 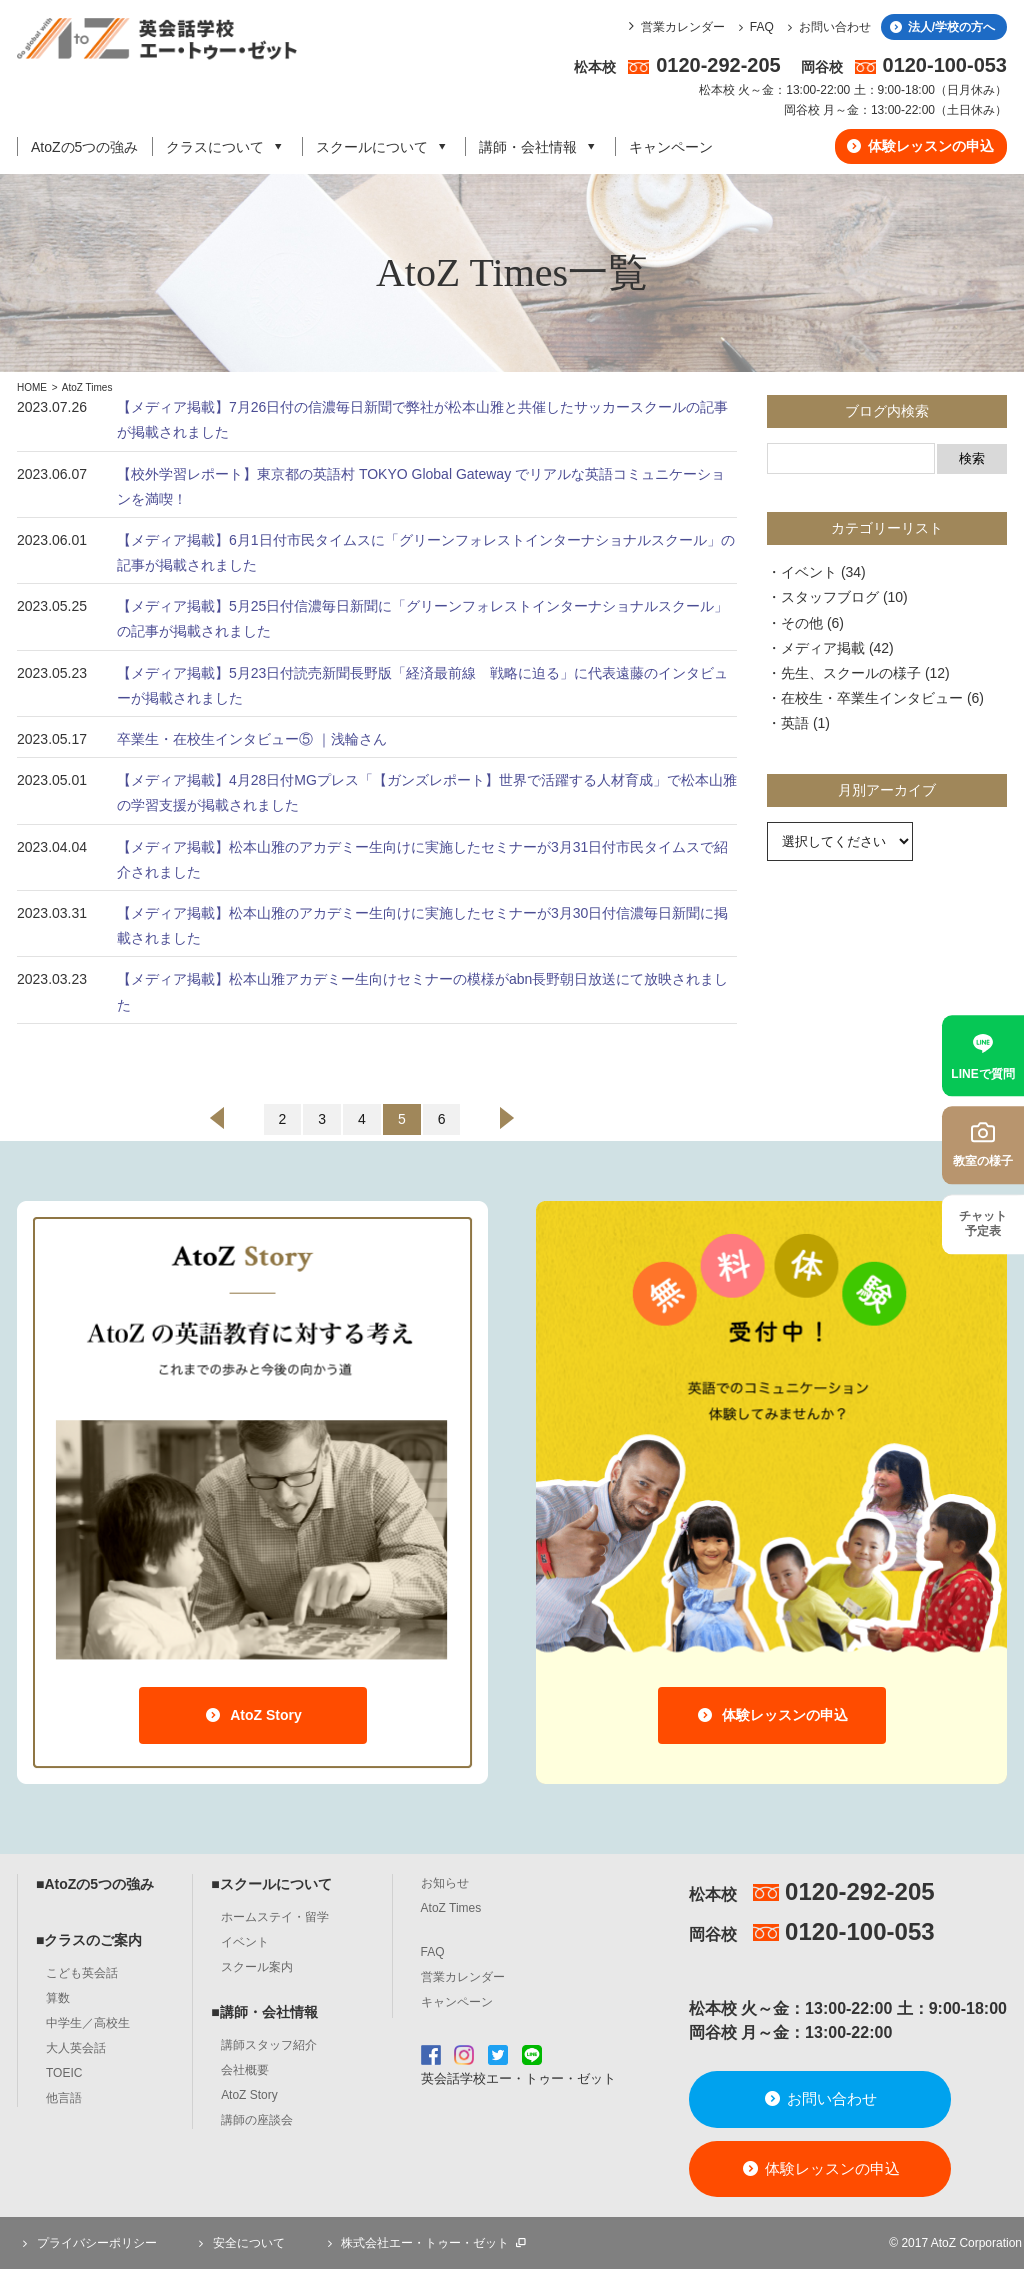 What do you see at coordinates (64, 2098) in the screenshot?
I see `他言語` at bounding box center [64, 2098].